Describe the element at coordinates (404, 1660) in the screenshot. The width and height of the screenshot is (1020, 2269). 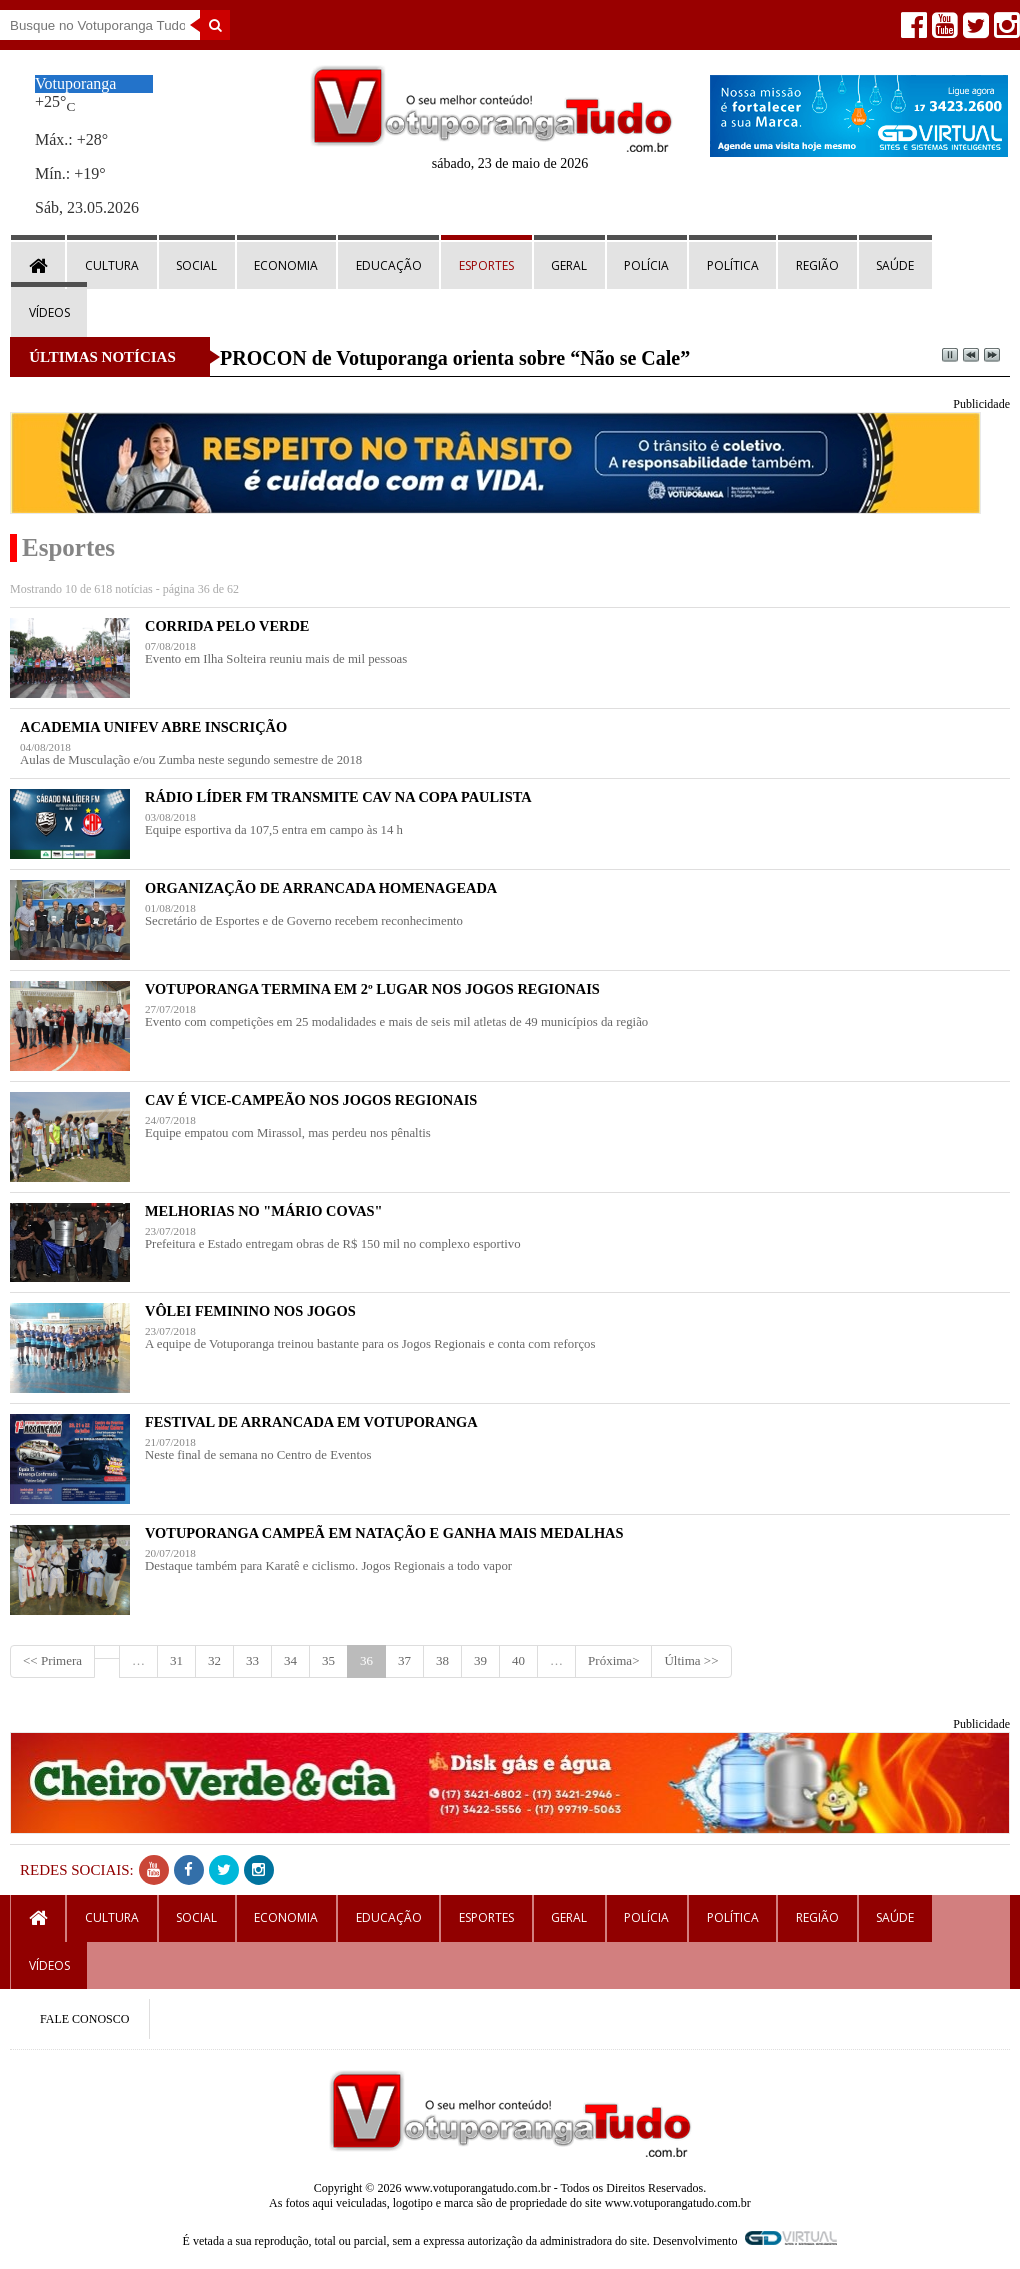
I see `37` at that location.